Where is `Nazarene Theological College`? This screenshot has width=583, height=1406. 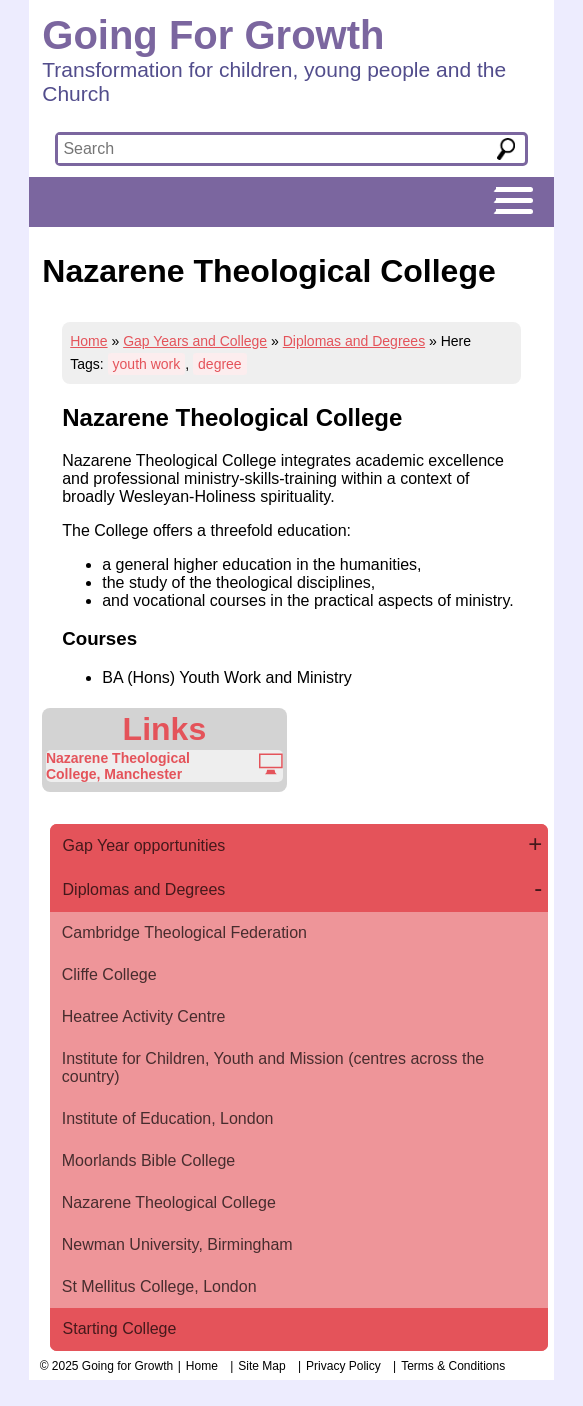 Nazarene Theological College is located at coordinates (169, 1202).